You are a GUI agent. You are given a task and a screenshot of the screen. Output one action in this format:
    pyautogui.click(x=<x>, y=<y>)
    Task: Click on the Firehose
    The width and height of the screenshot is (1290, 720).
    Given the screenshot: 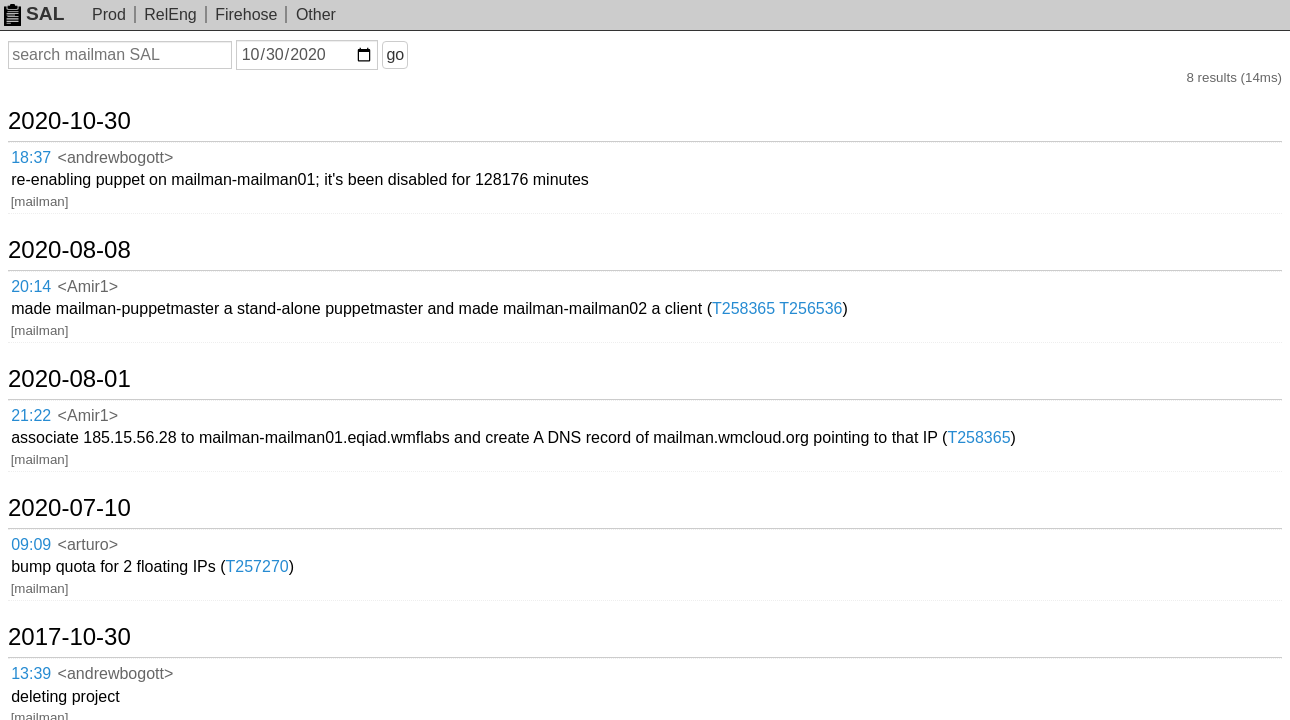 What is the action you would take?
    pyautogui.click(x=246, y=14)
    